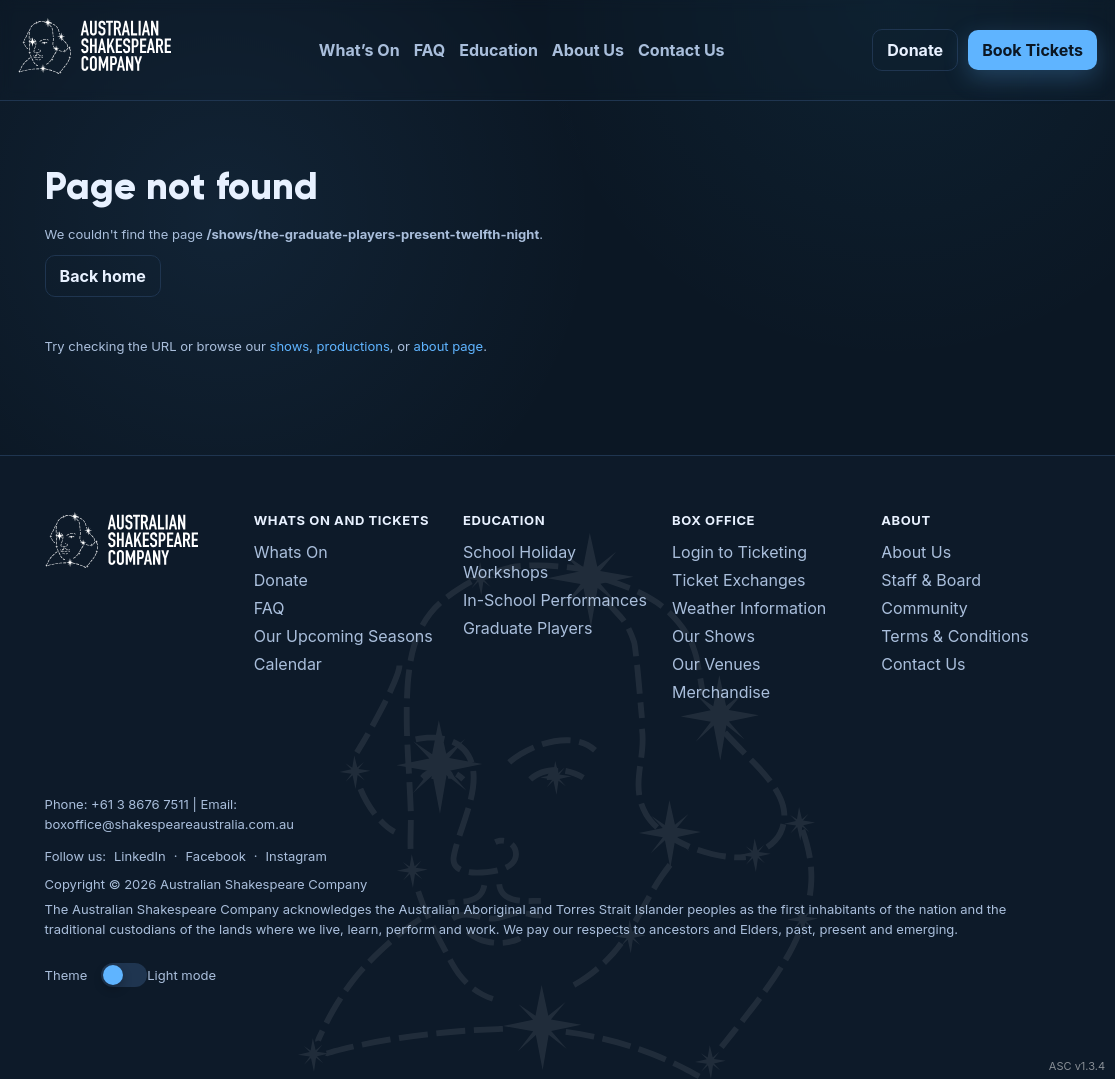 Image resolution: width=1115 pixels, height=1079 pixels. Describe the element at coordinates (954, 636) in the screenshot. I see `Terms & Conditions` at that location.